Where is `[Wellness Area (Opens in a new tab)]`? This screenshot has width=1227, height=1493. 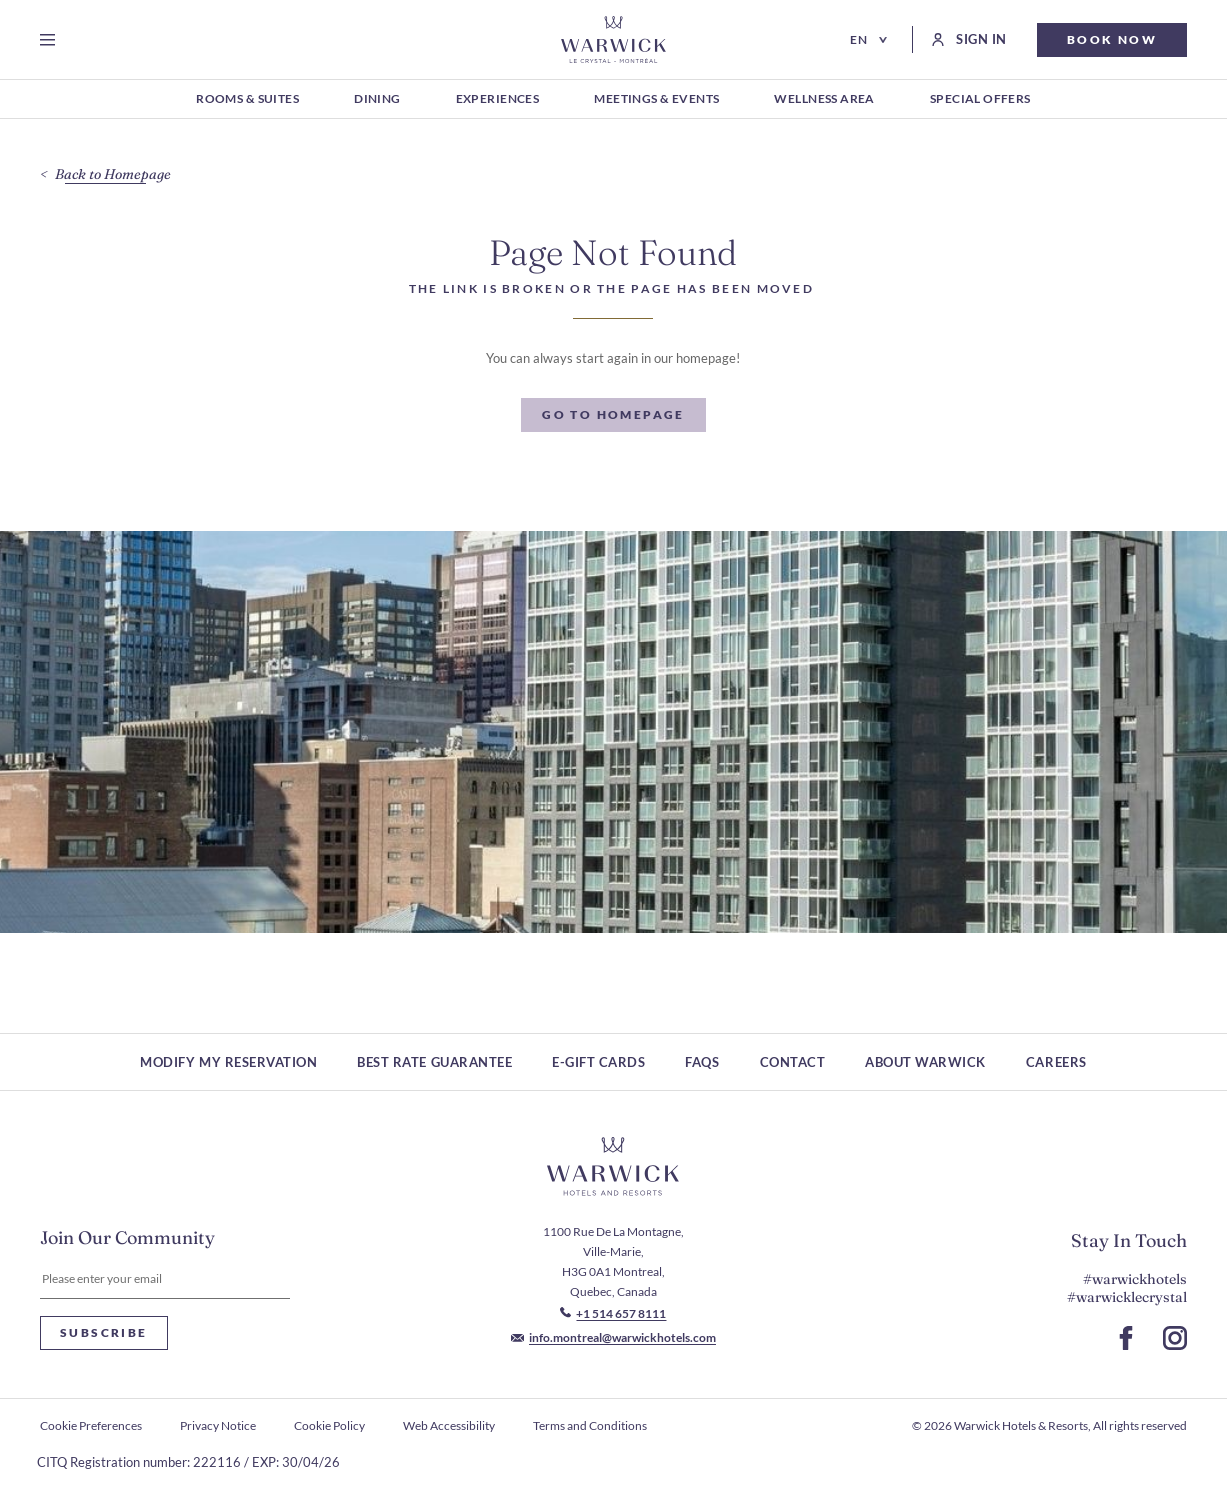
[Wellness Area (Opens in a new tab)] is located at coordinates (824, 100).